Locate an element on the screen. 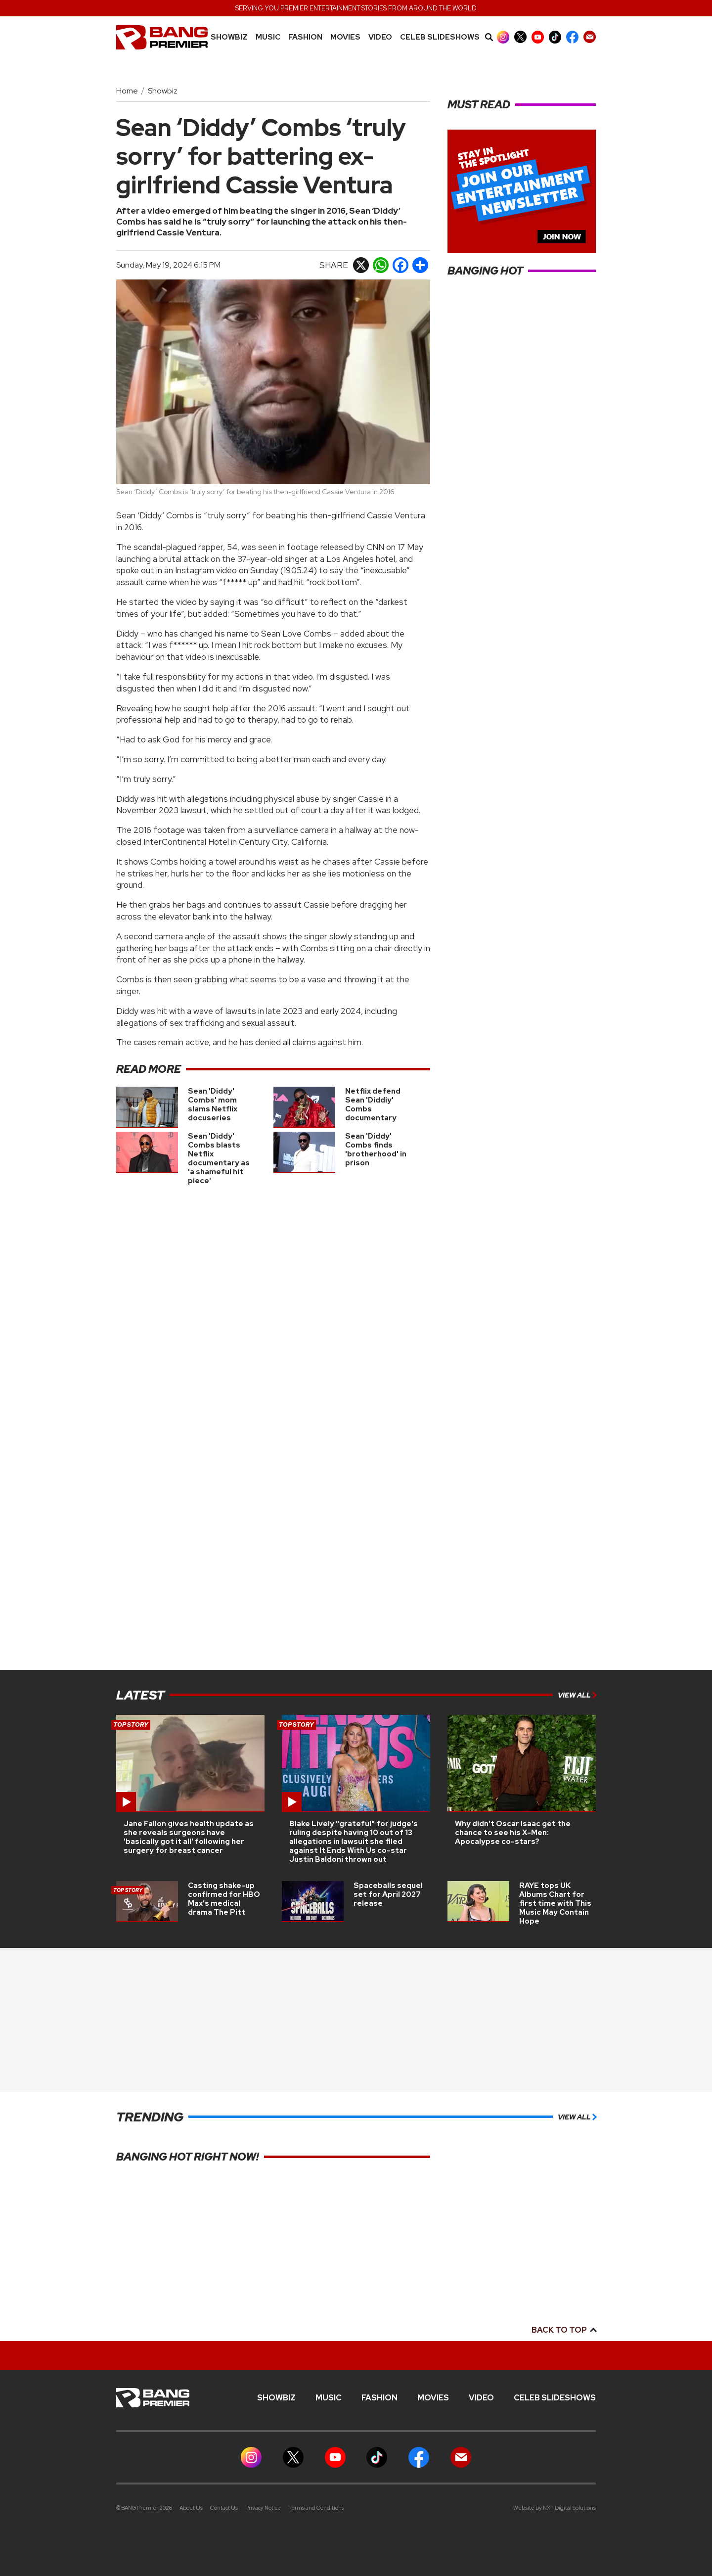 This screenshot has height=2576, width=712. About Us is located at coordinates (191, 2507).